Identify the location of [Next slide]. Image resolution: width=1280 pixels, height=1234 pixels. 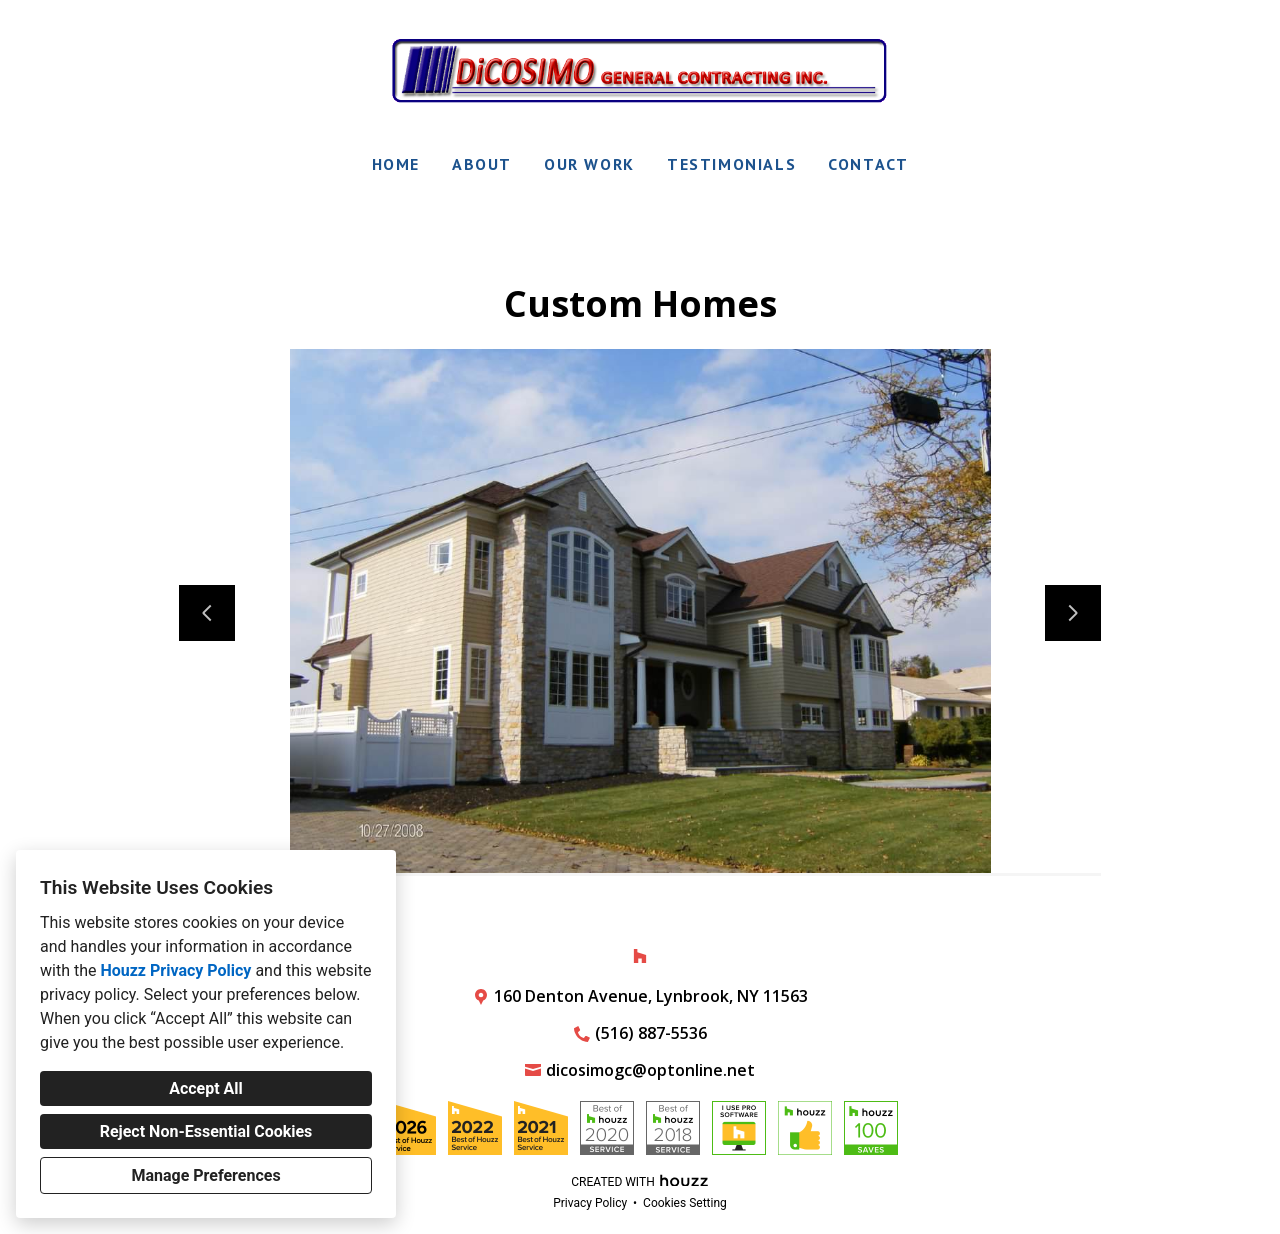
(1073, 613).